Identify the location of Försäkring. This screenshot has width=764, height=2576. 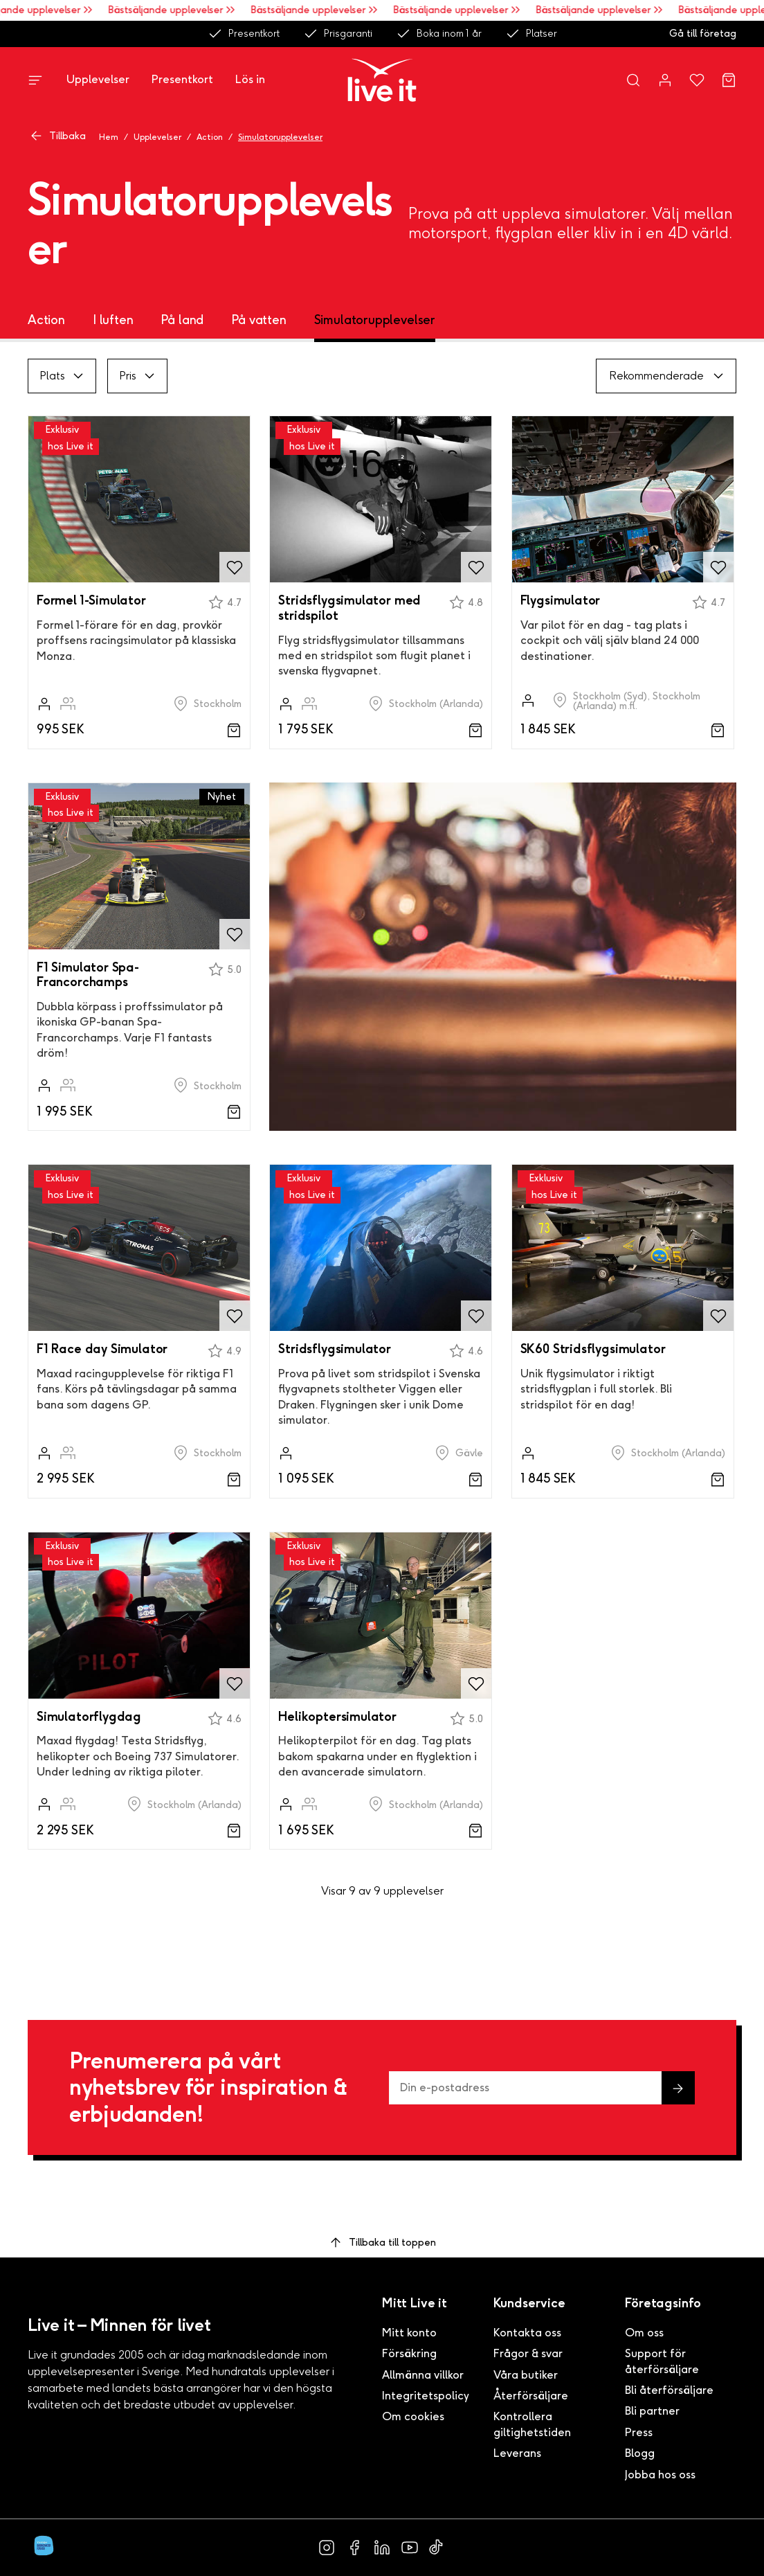
(409, 2353).